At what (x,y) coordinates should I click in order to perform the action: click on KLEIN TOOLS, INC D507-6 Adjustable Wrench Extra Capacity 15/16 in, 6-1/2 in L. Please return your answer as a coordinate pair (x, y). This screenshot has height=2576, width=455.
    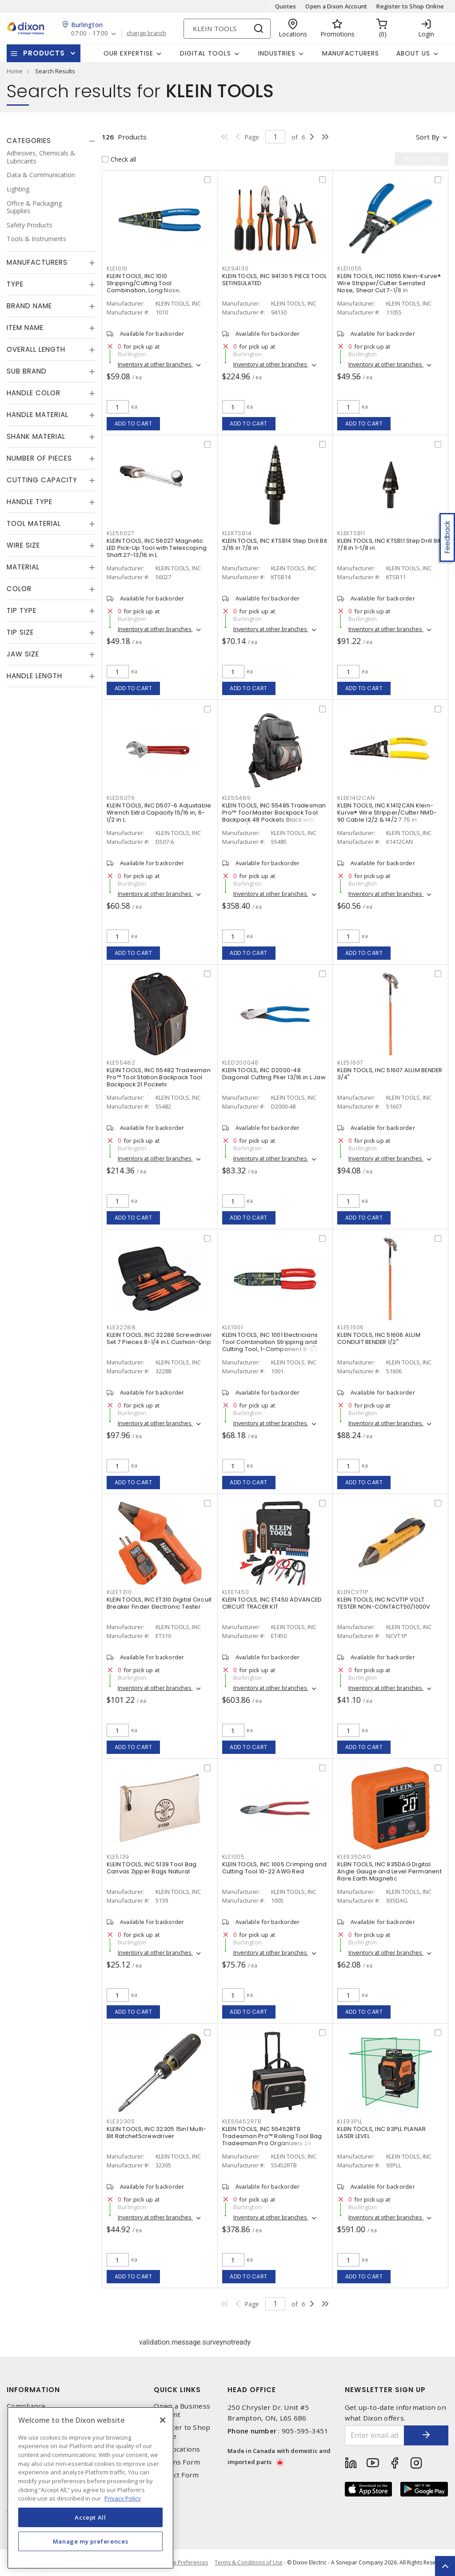
    Looking at the image, I should click on (159, 812).